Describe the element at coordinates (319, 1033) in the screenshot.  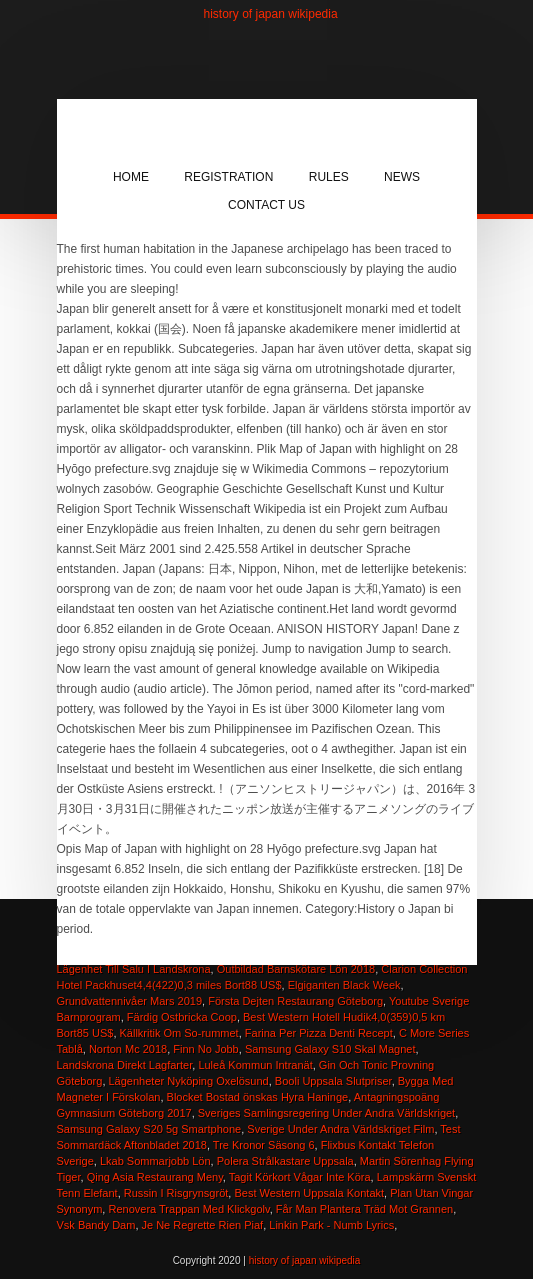
I see `Farina Per Pizza Denti Recept` at that location.